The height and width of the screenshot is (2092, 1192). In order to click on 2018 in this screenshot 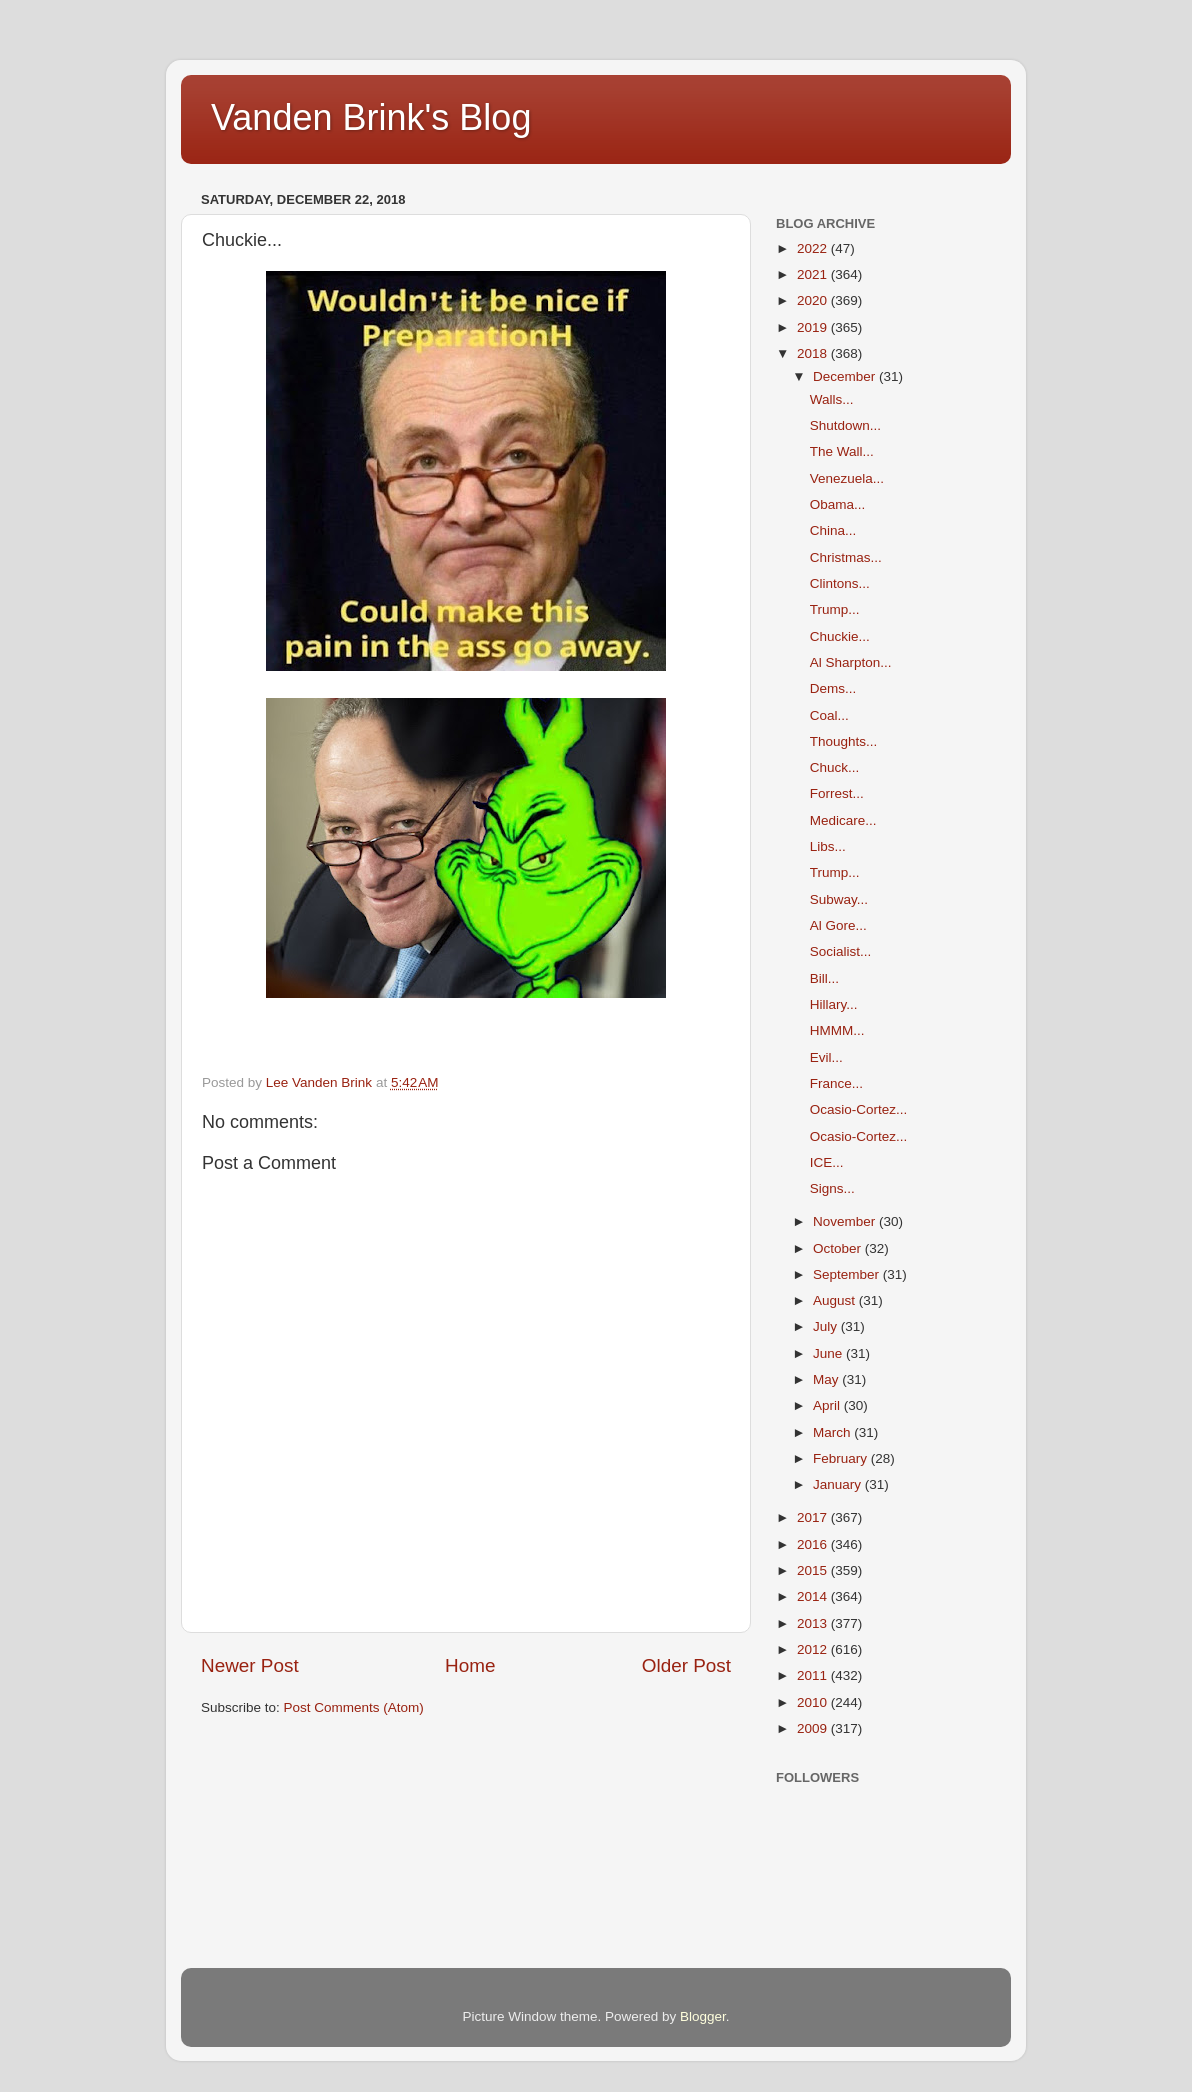, I will do `click(814, 353)`.